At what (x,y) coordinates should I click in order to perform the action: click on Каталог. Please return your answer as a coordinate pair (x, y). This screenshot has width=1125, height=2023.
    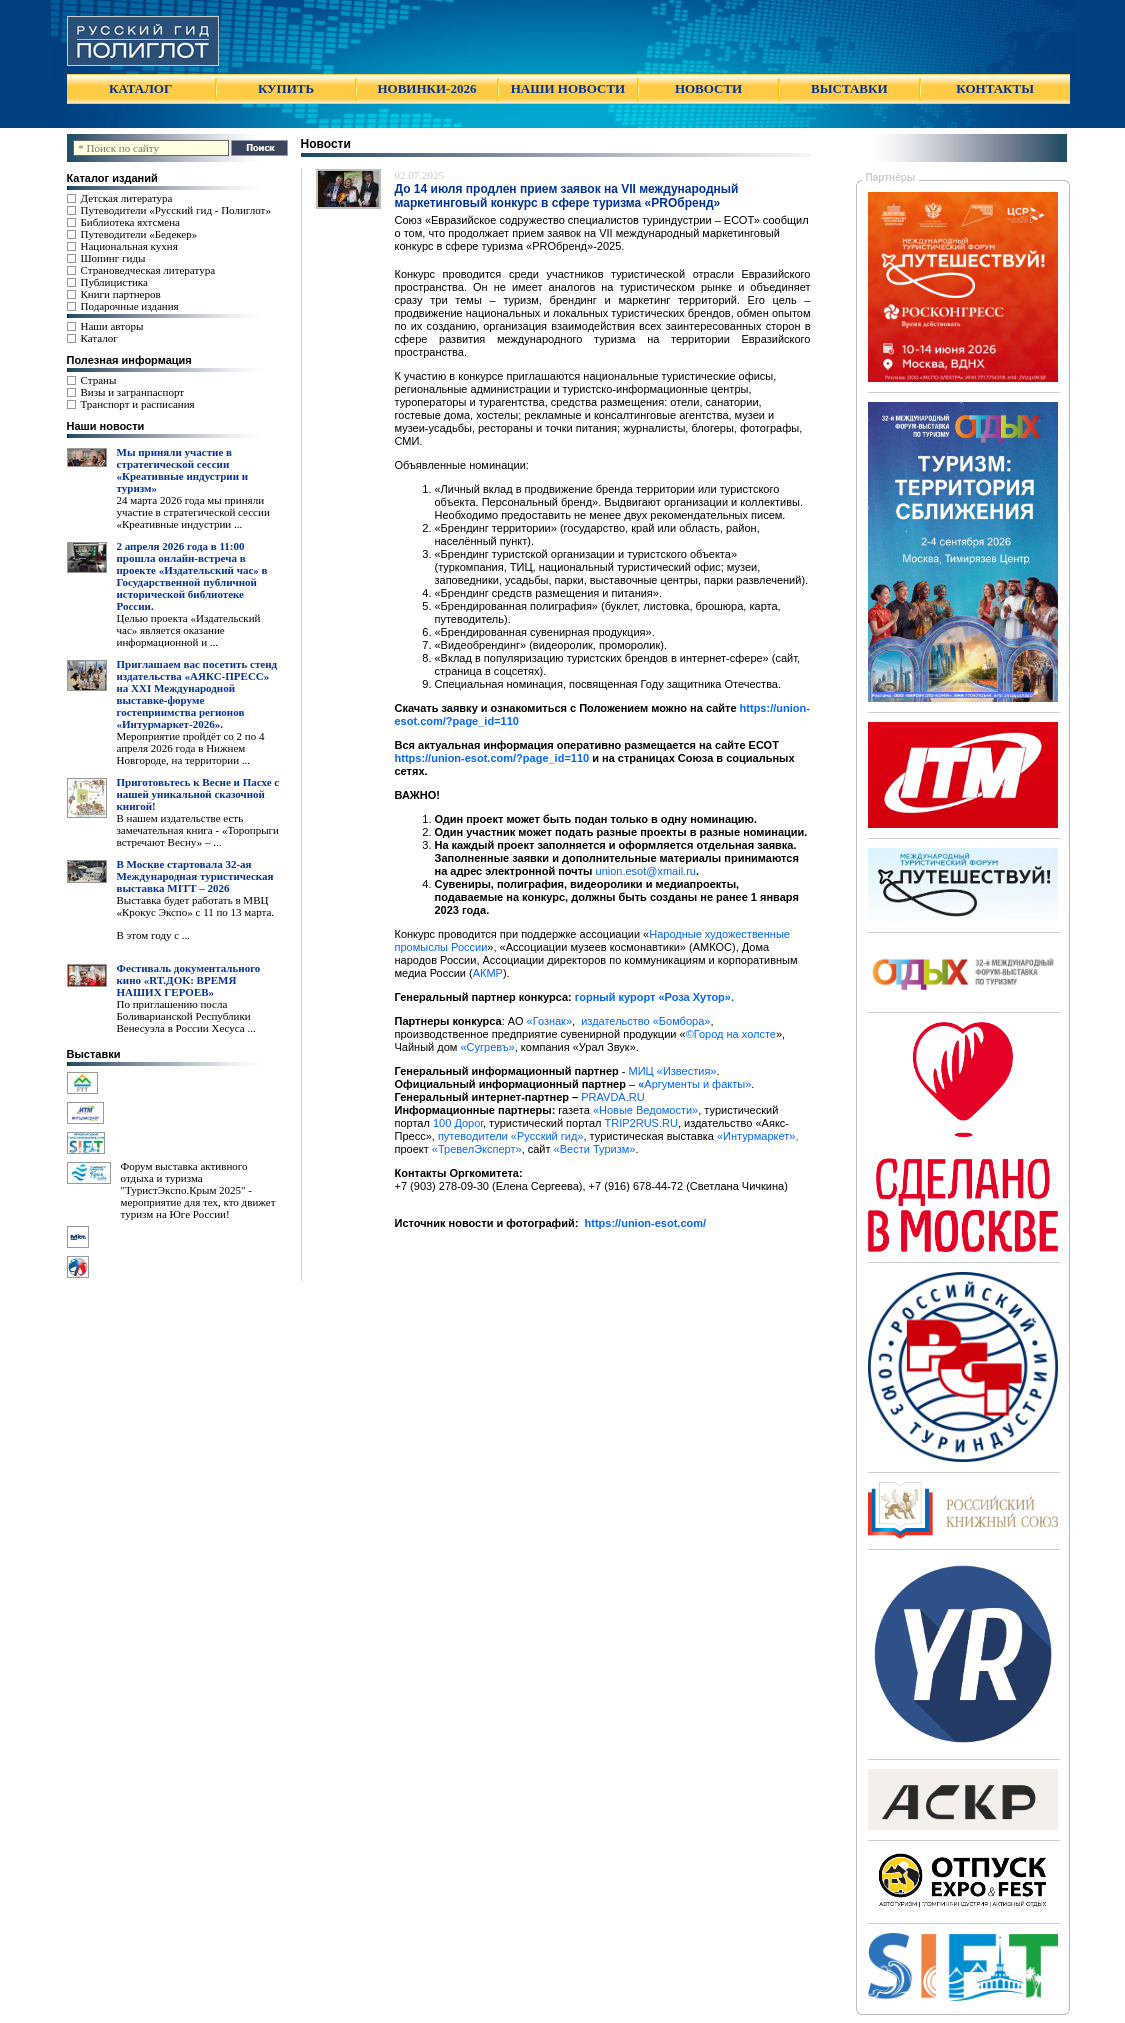
    Looking at the image, I should click on (99, 338).